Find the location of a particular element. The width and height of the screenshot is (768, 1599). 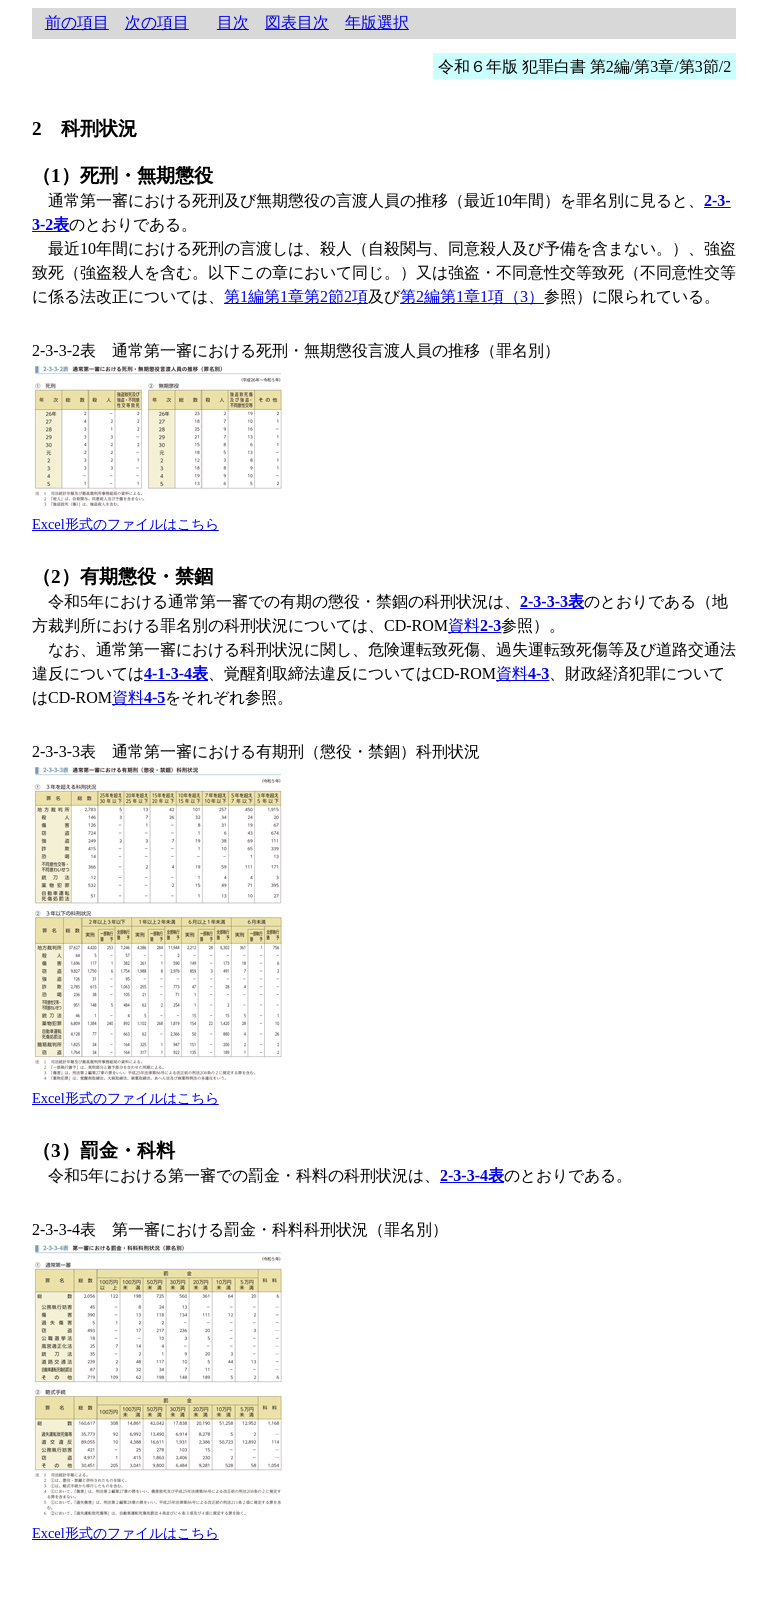

図表目次 is located at coordinates (297, 22).